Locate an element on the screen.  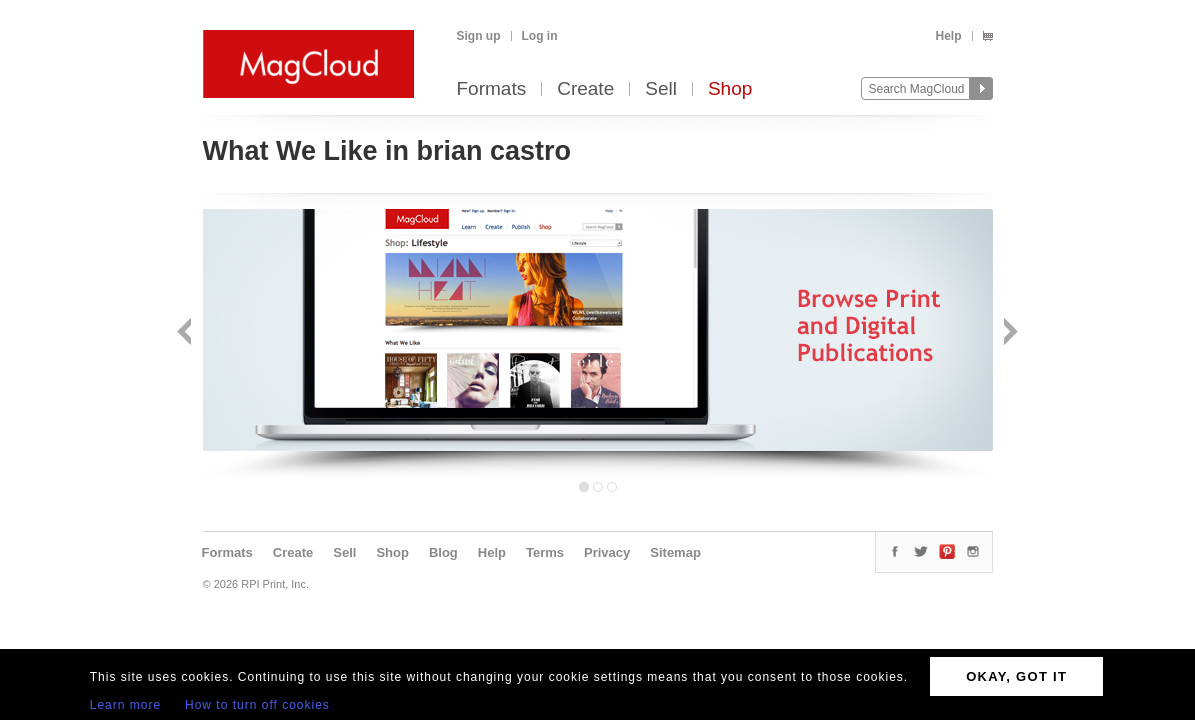
Create is located at coordinates (585, 89).